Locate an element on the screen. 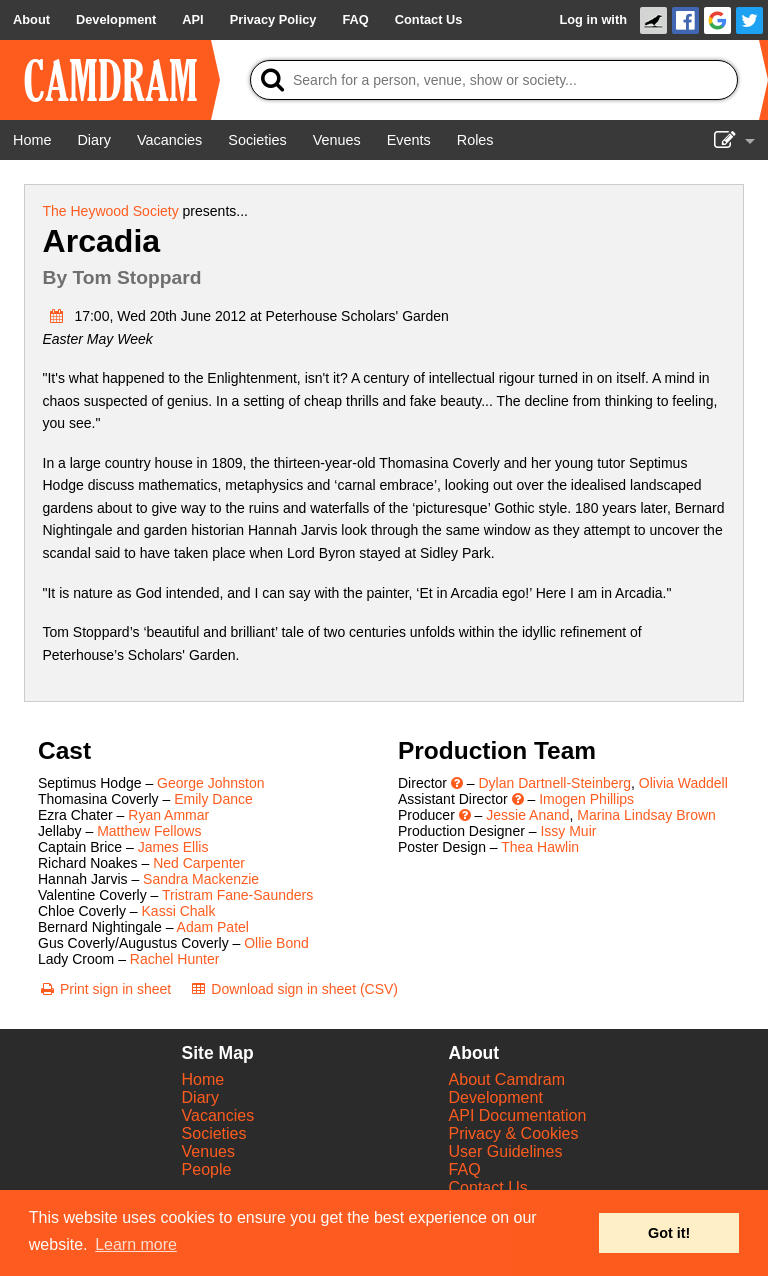  Contact Us is located at coordinates (488, 1187).